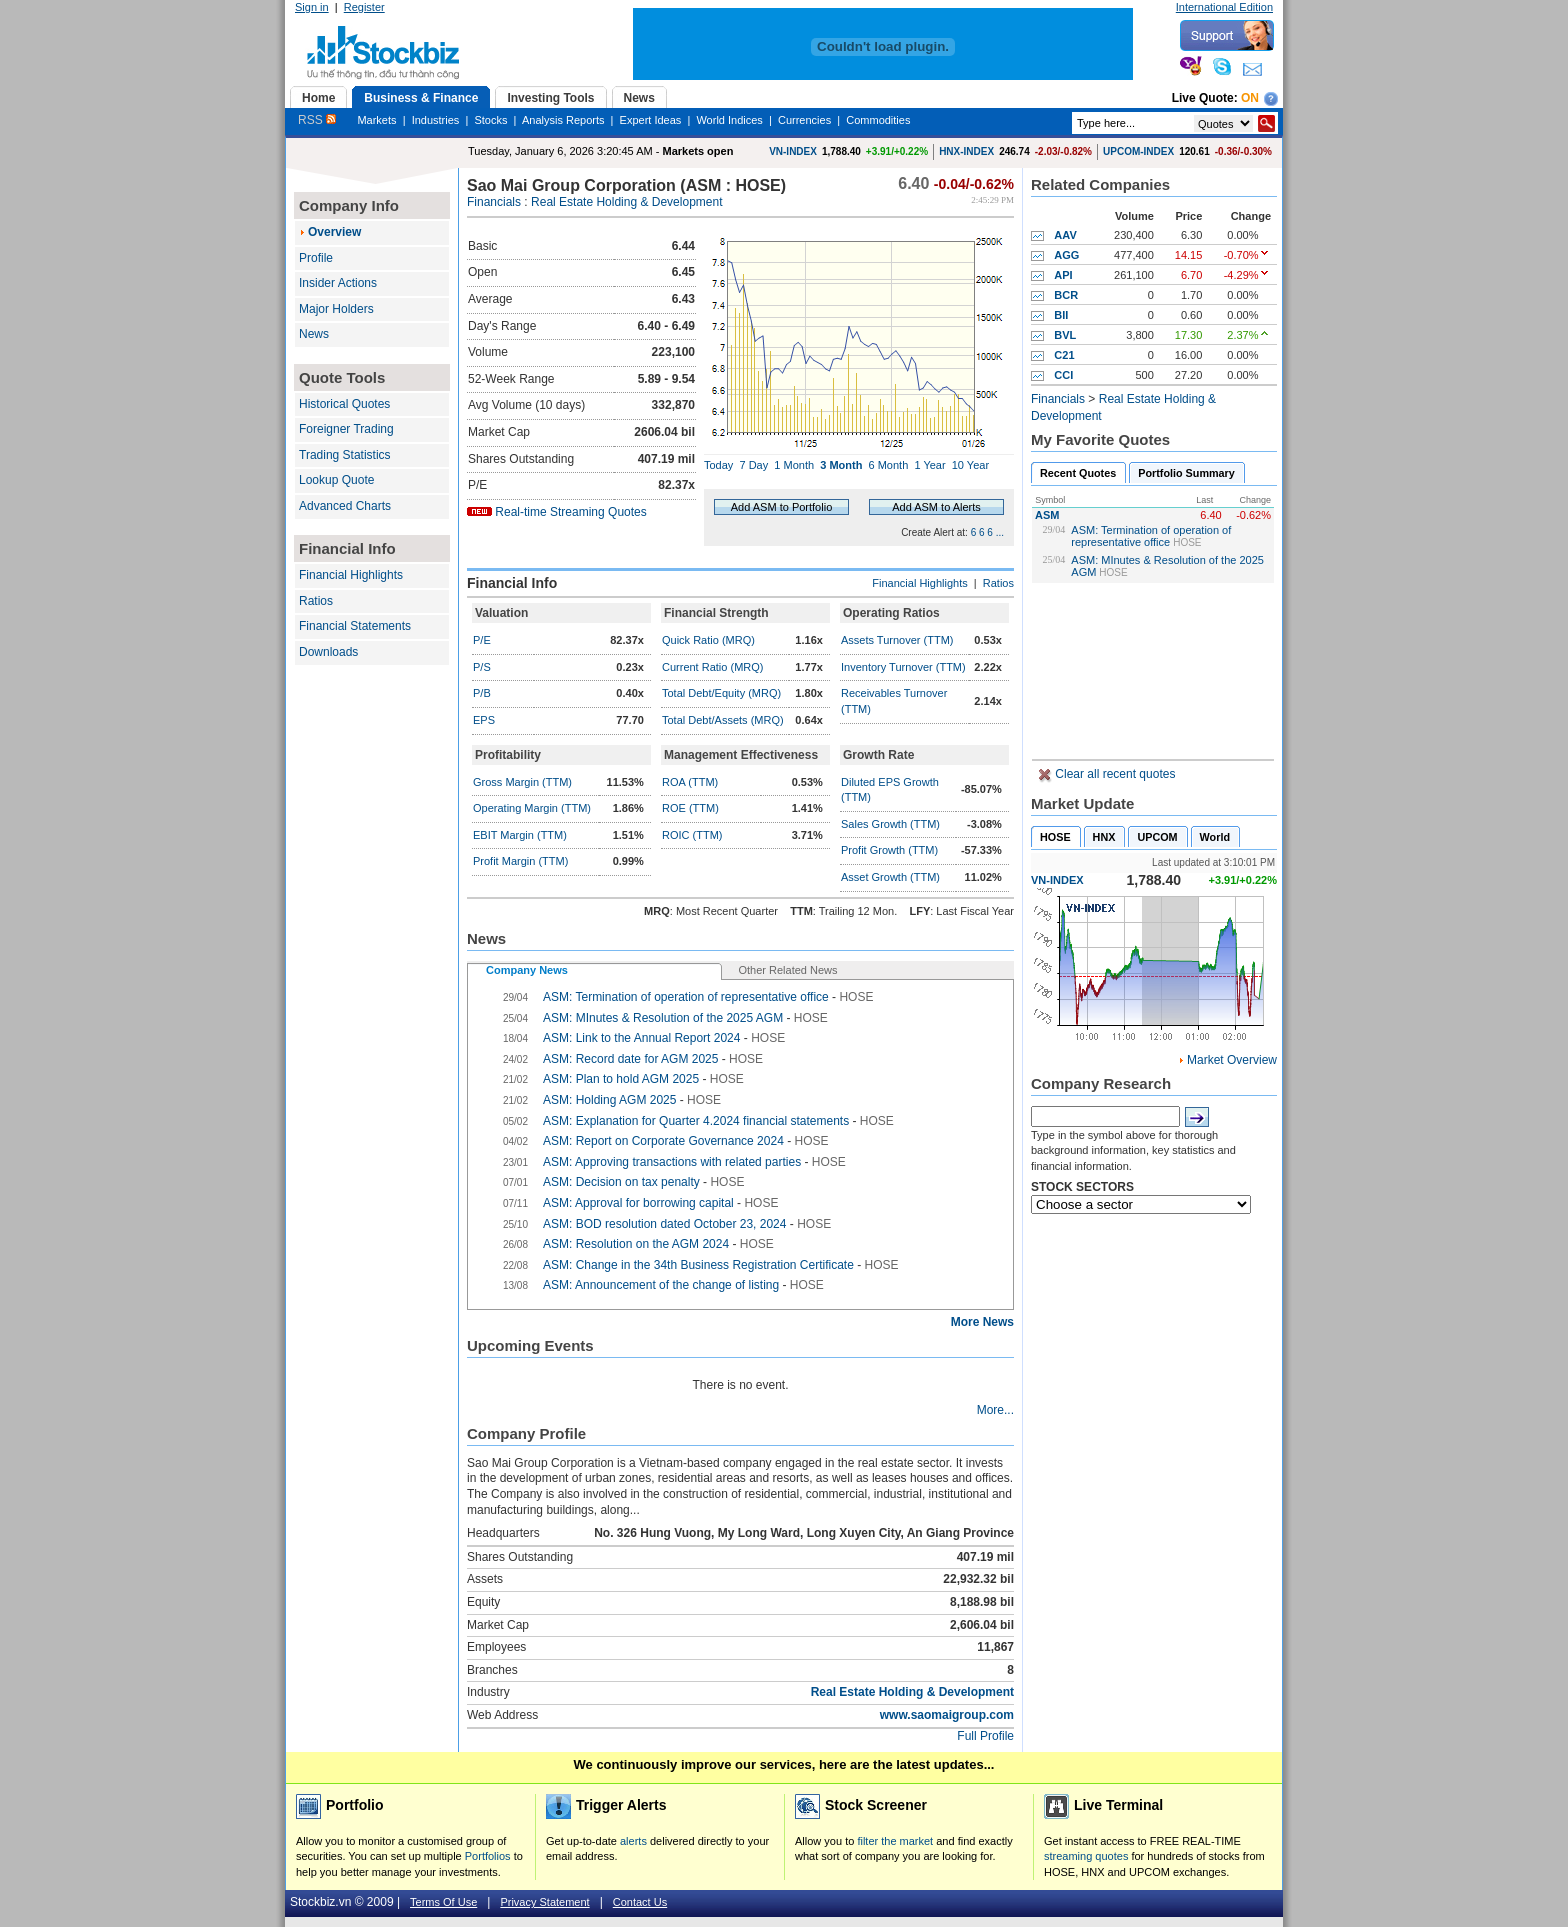 This screenshot has height=1927, width=1568. I want to click on streaming quotes, so click(1086, 1856).